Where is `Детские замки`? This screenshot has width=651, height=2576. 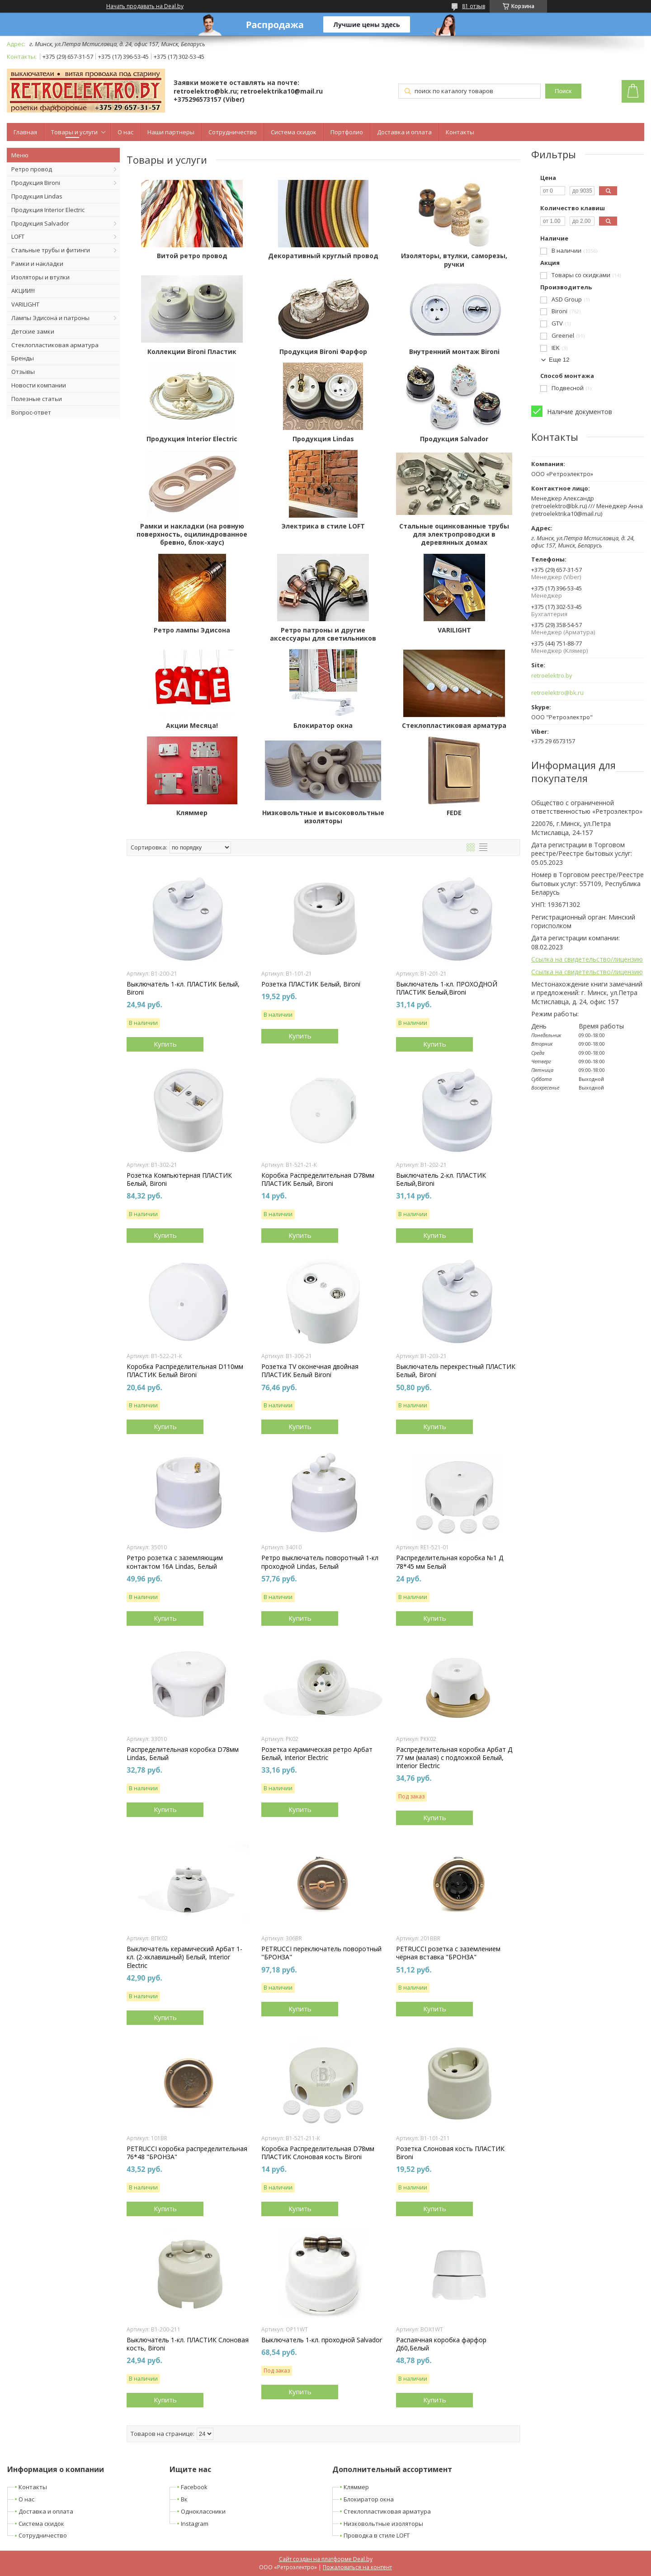
Детские замки is located at coordinates (32, 331).